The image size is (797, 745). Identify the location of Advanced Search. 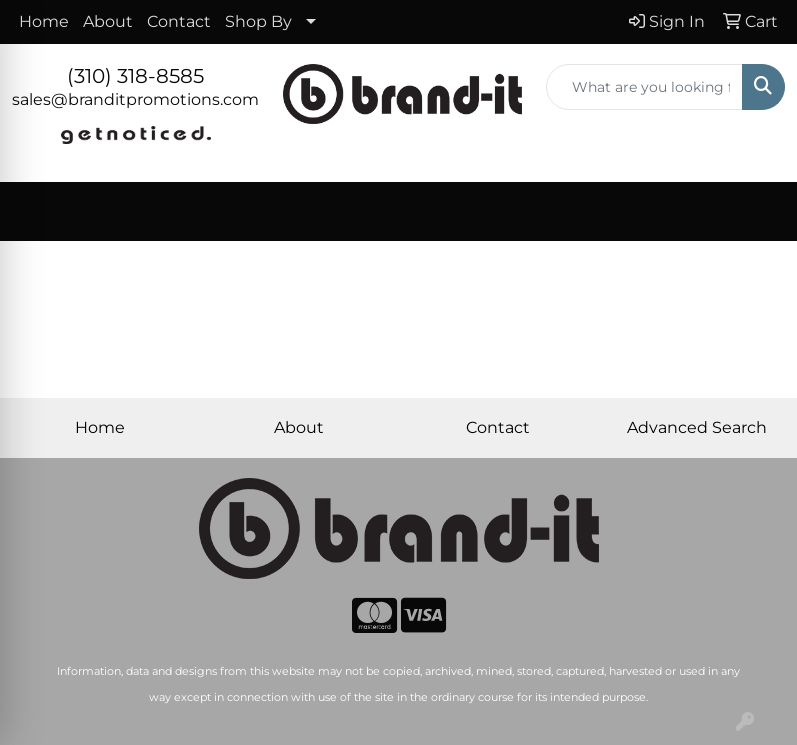
(697, 427).